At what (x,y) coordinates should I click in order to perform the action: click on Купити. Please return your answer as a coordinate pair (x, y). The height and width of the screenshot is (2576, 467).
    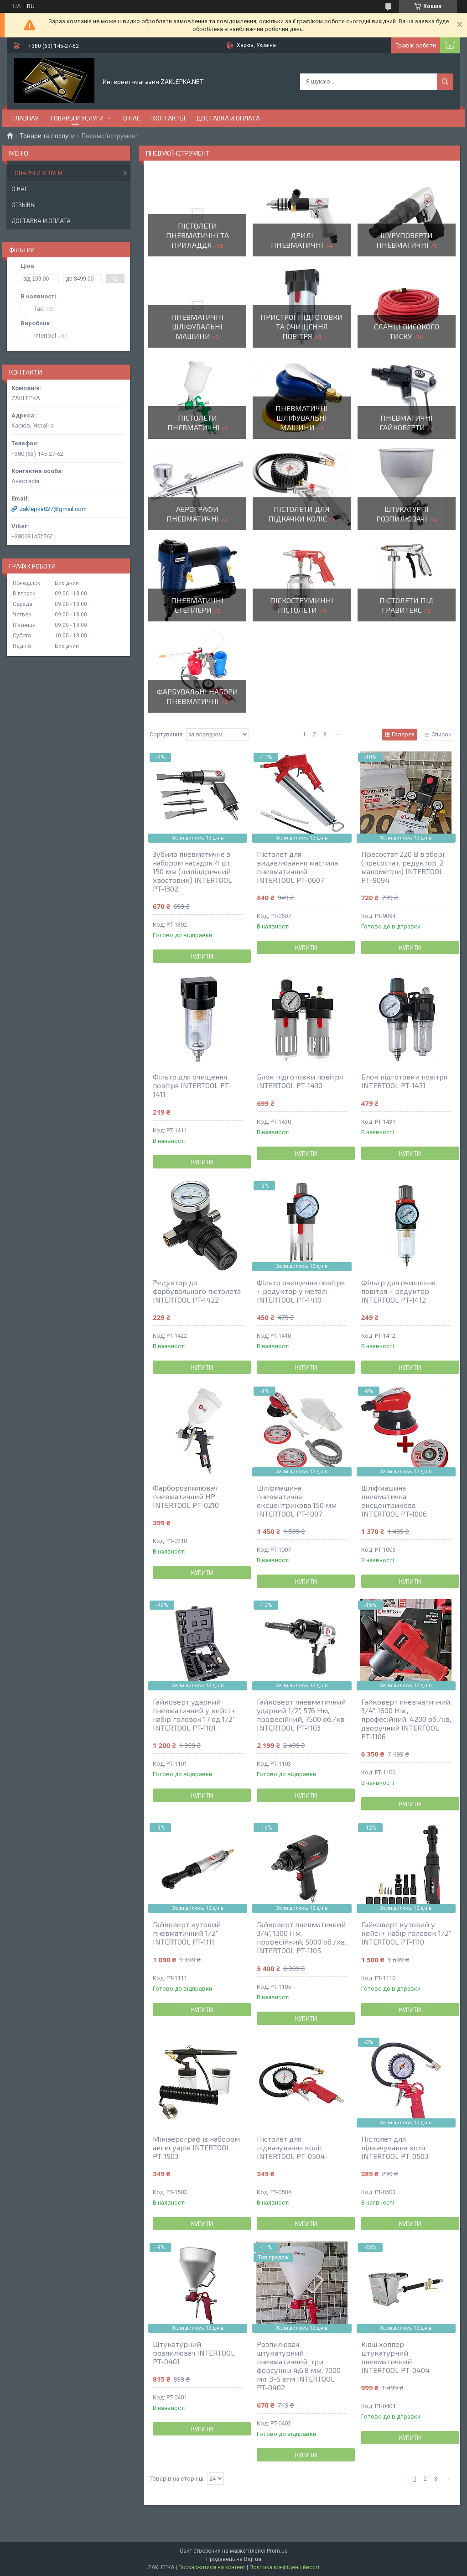
    Looking at the image, I should click on (202, 956).